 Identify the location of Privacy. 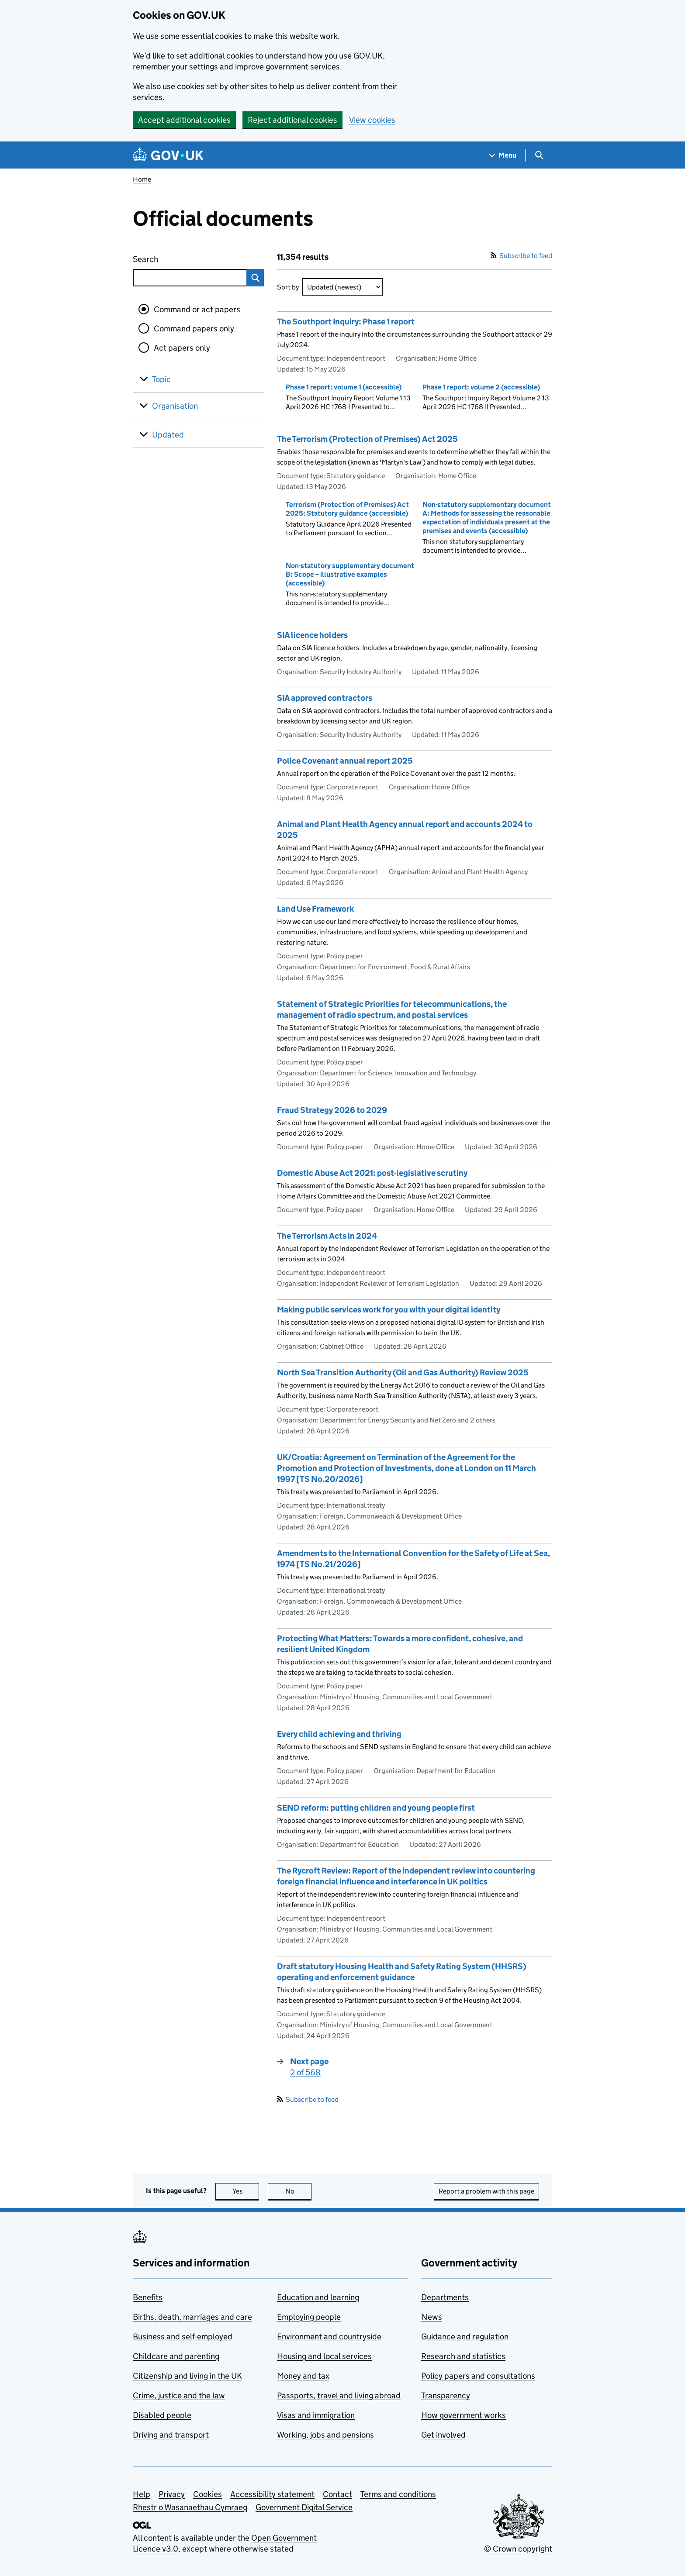
(172, 2494).